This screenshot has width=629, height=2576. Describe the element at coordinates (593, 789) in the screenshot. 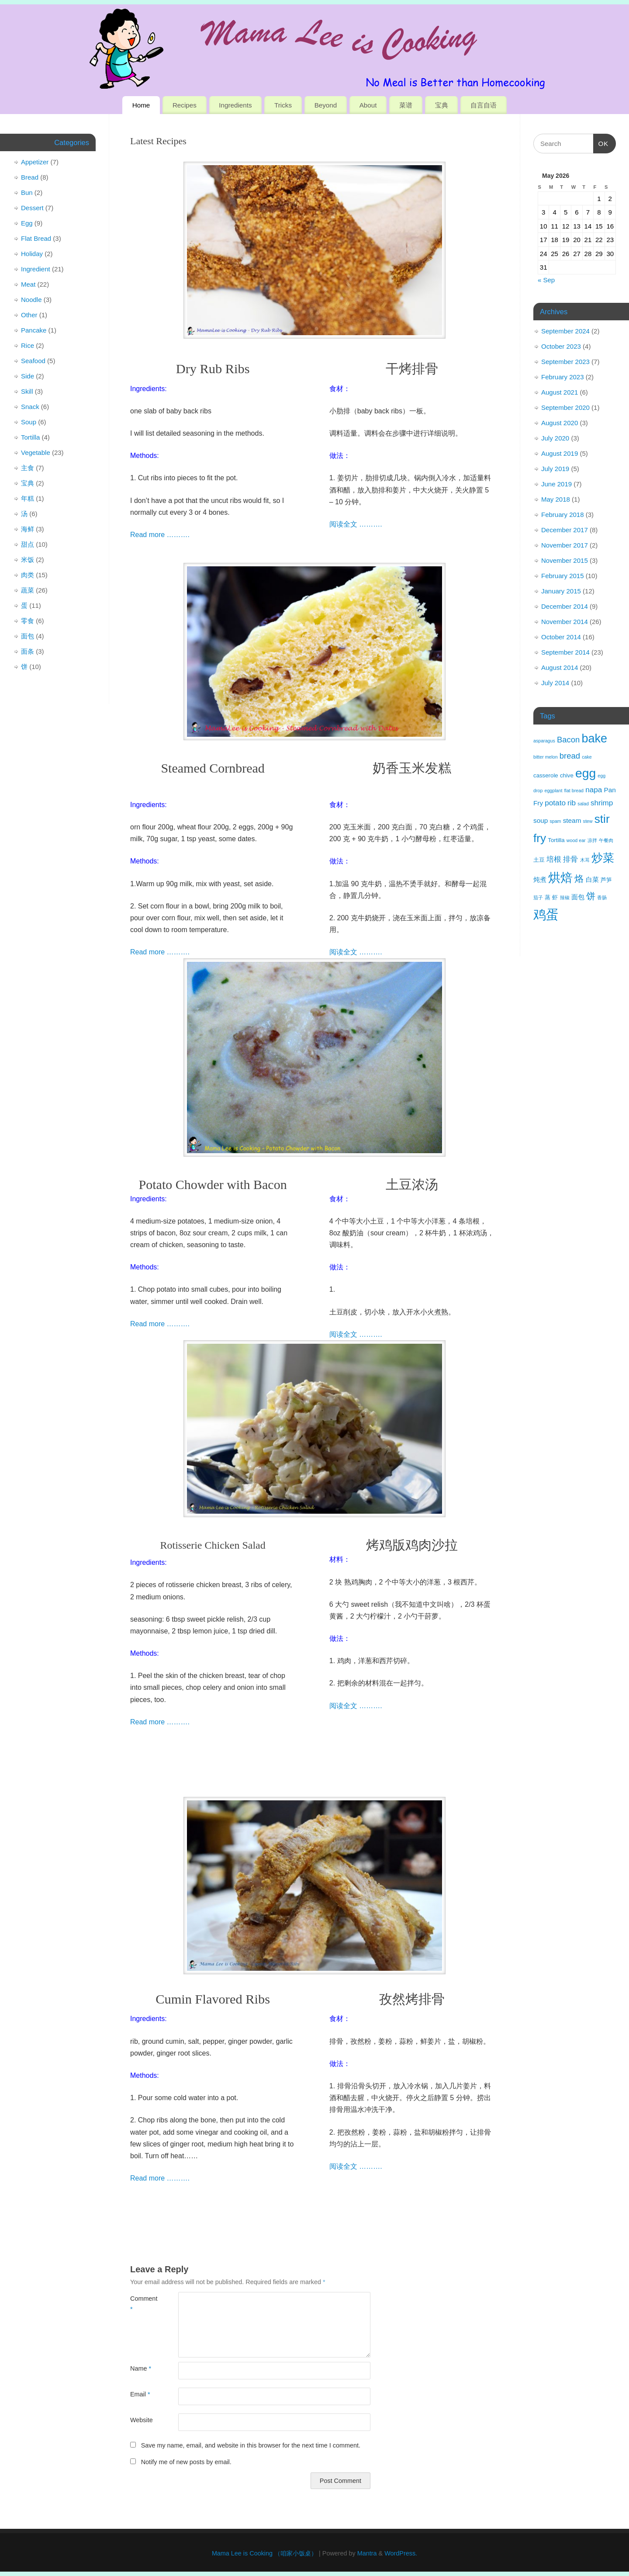

I see `napa [napa (6 items)]` at that location.